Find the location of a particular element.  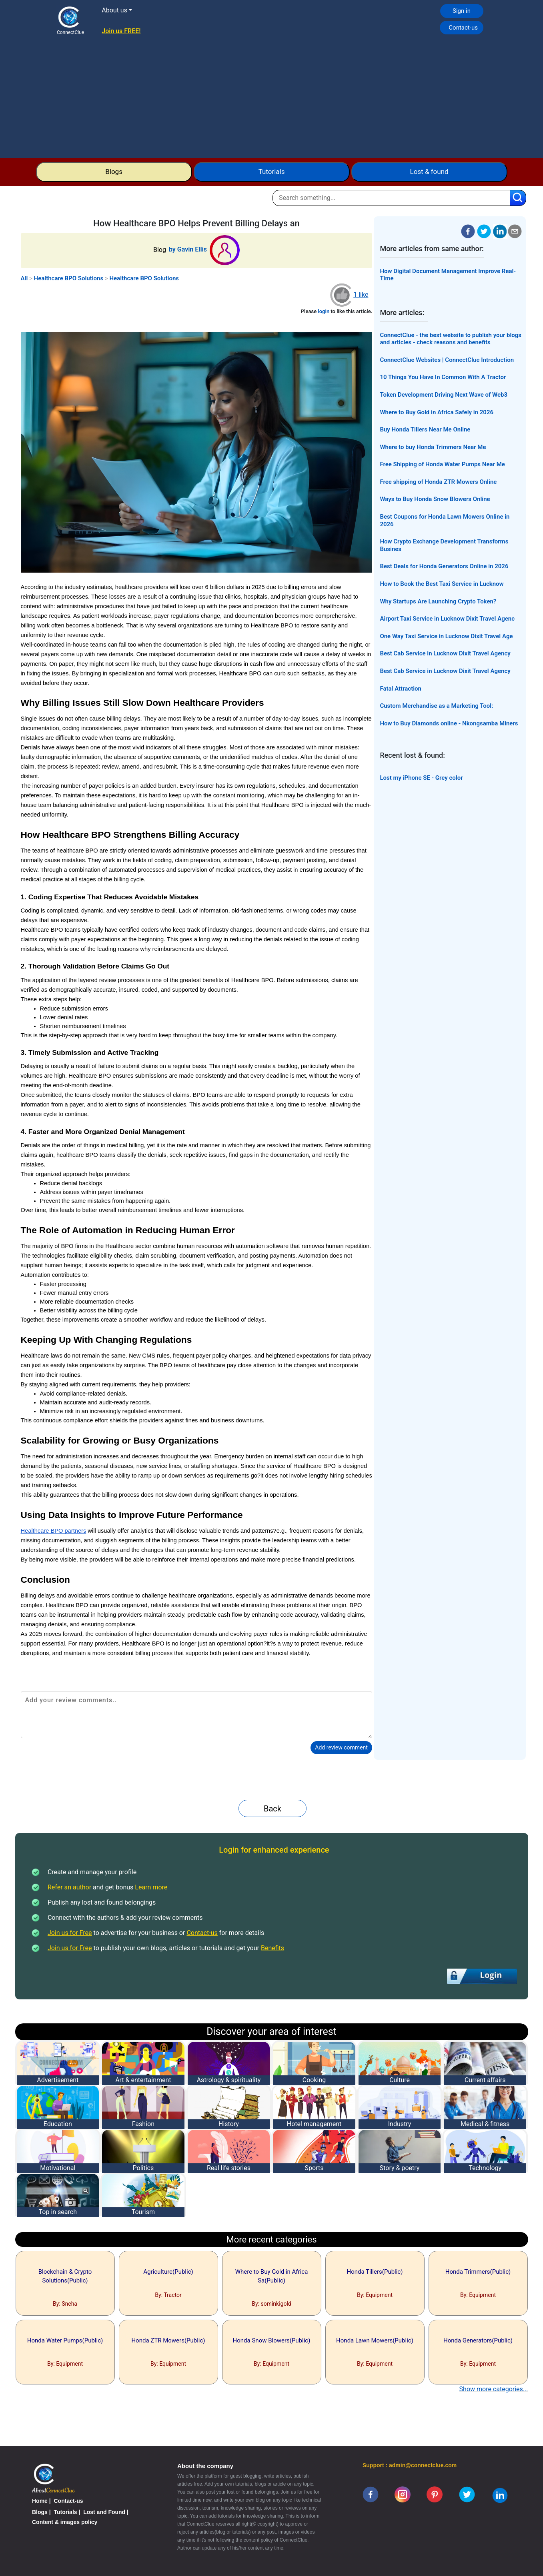

About us is located at coordinates (114, 10).